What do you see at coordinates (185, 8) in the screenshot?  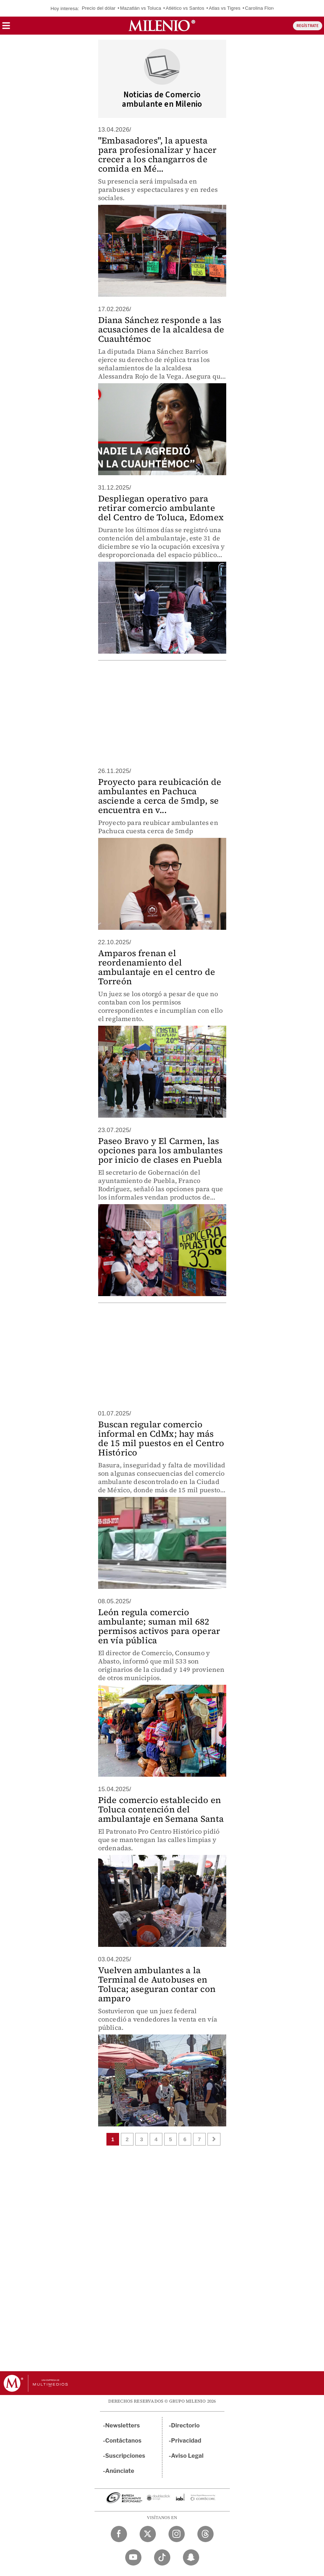 I see `Atlético vs Santos` at bounding box center [185, 8].